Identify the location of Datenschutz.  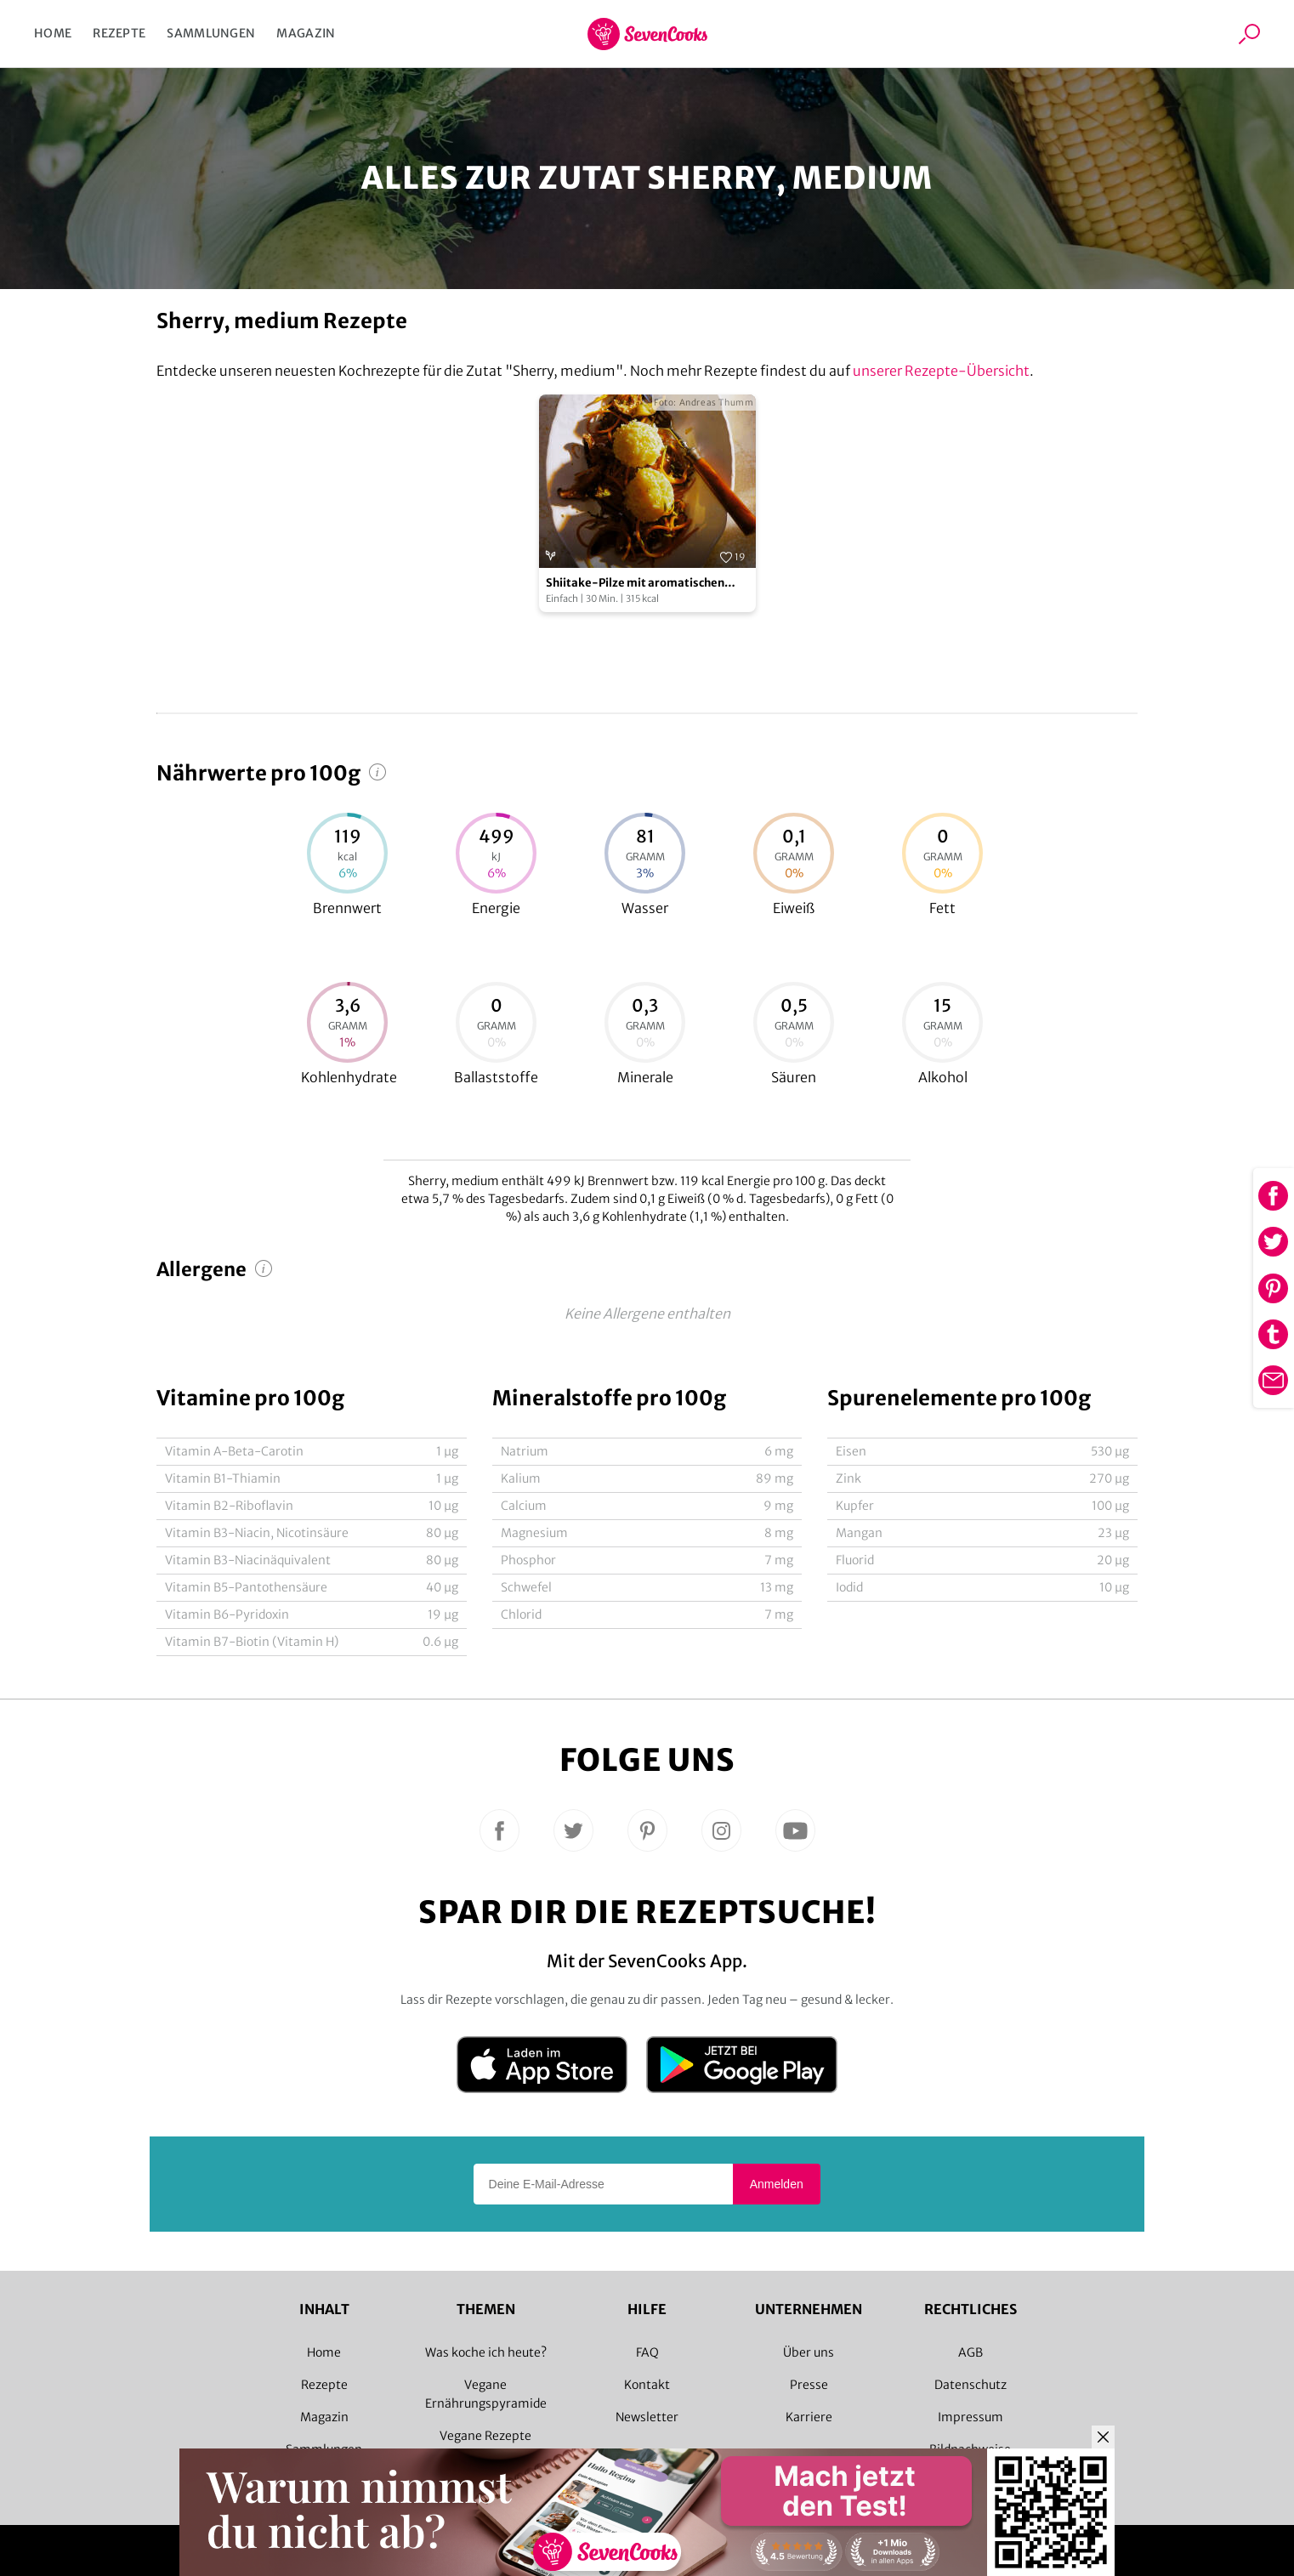
(970, 2384).